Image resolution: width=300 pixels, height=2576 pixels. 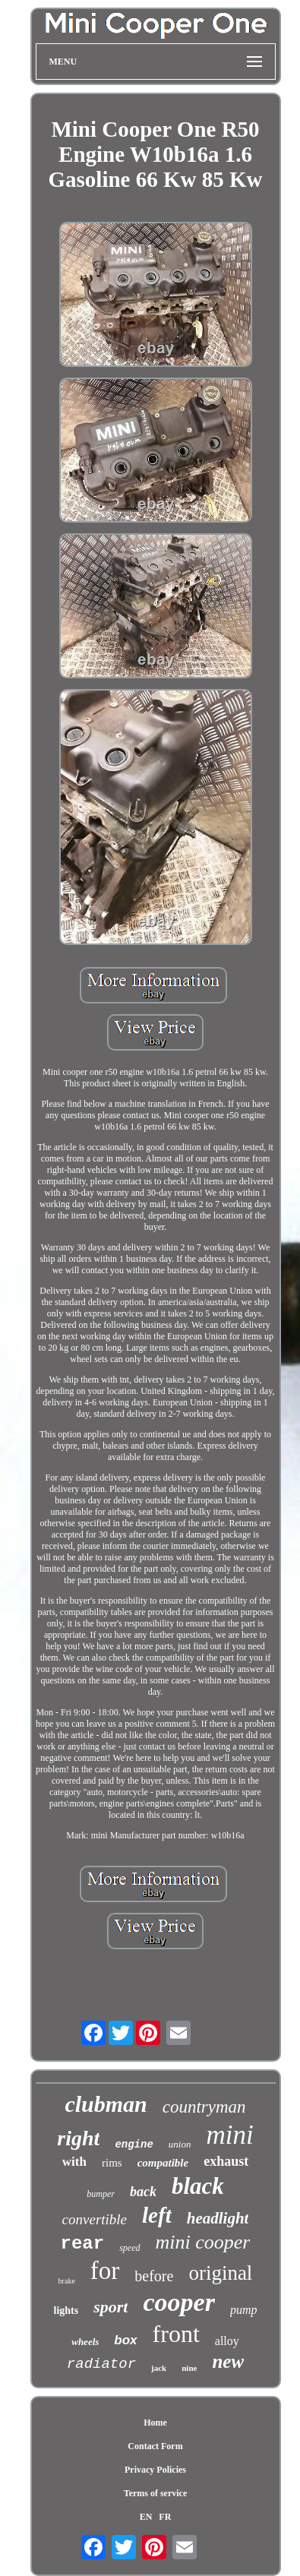 What do you see at coordinates (125, 2340) in the screenshot?
I see `box` at bounding box center [125, 2340].